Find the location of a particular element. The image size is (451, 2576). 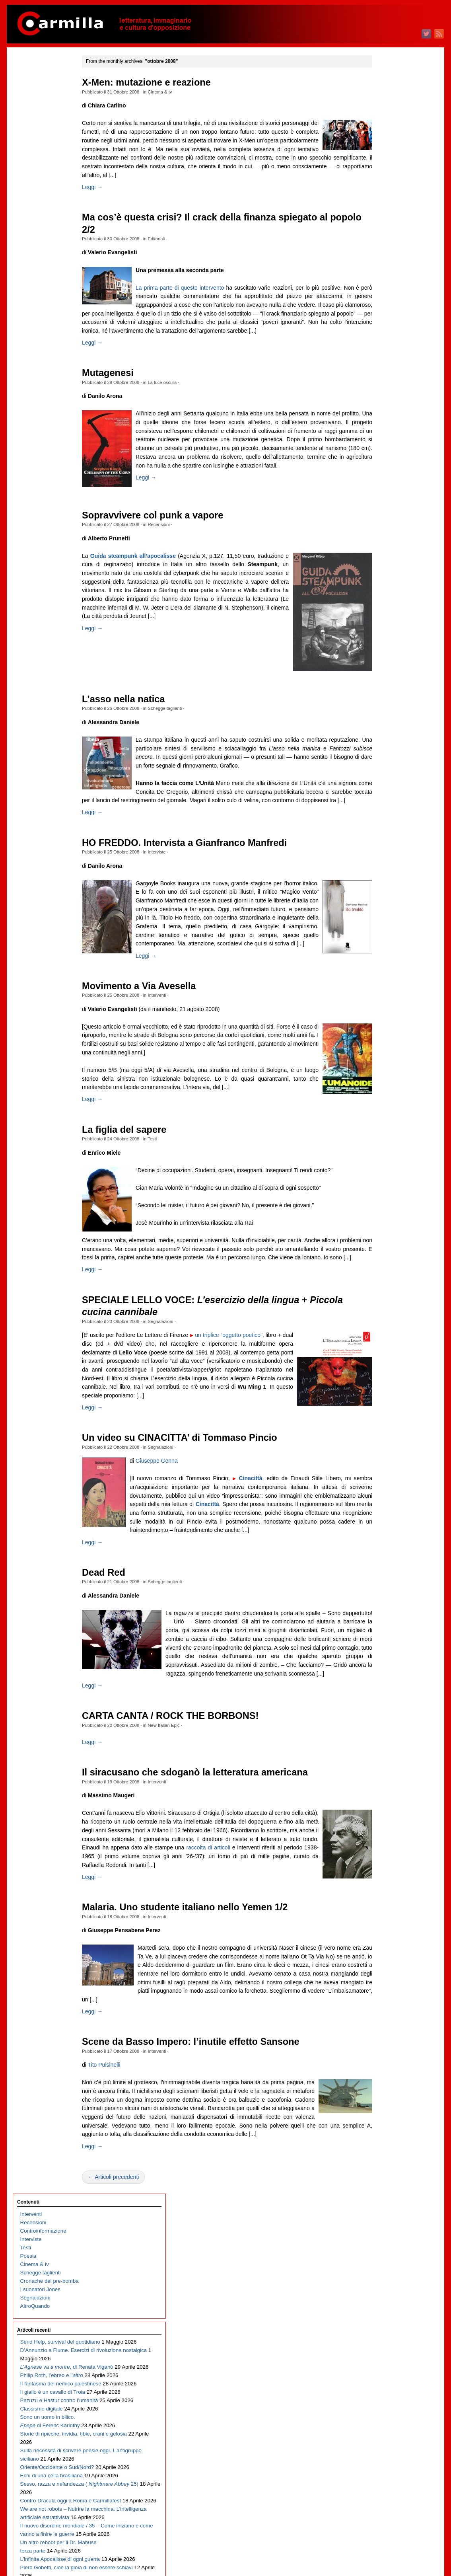

aprile 2009 is located at coordinates (381, 1868).